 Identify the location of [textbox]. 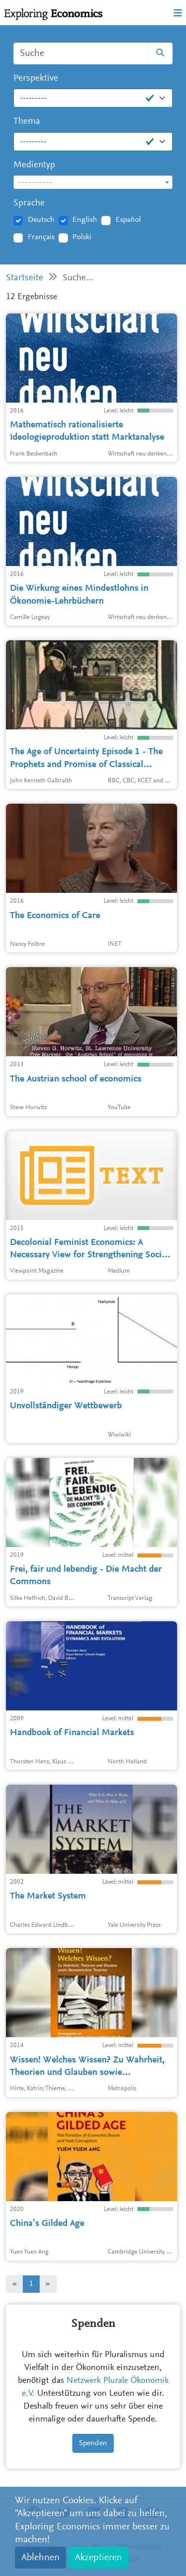
(93, 183).